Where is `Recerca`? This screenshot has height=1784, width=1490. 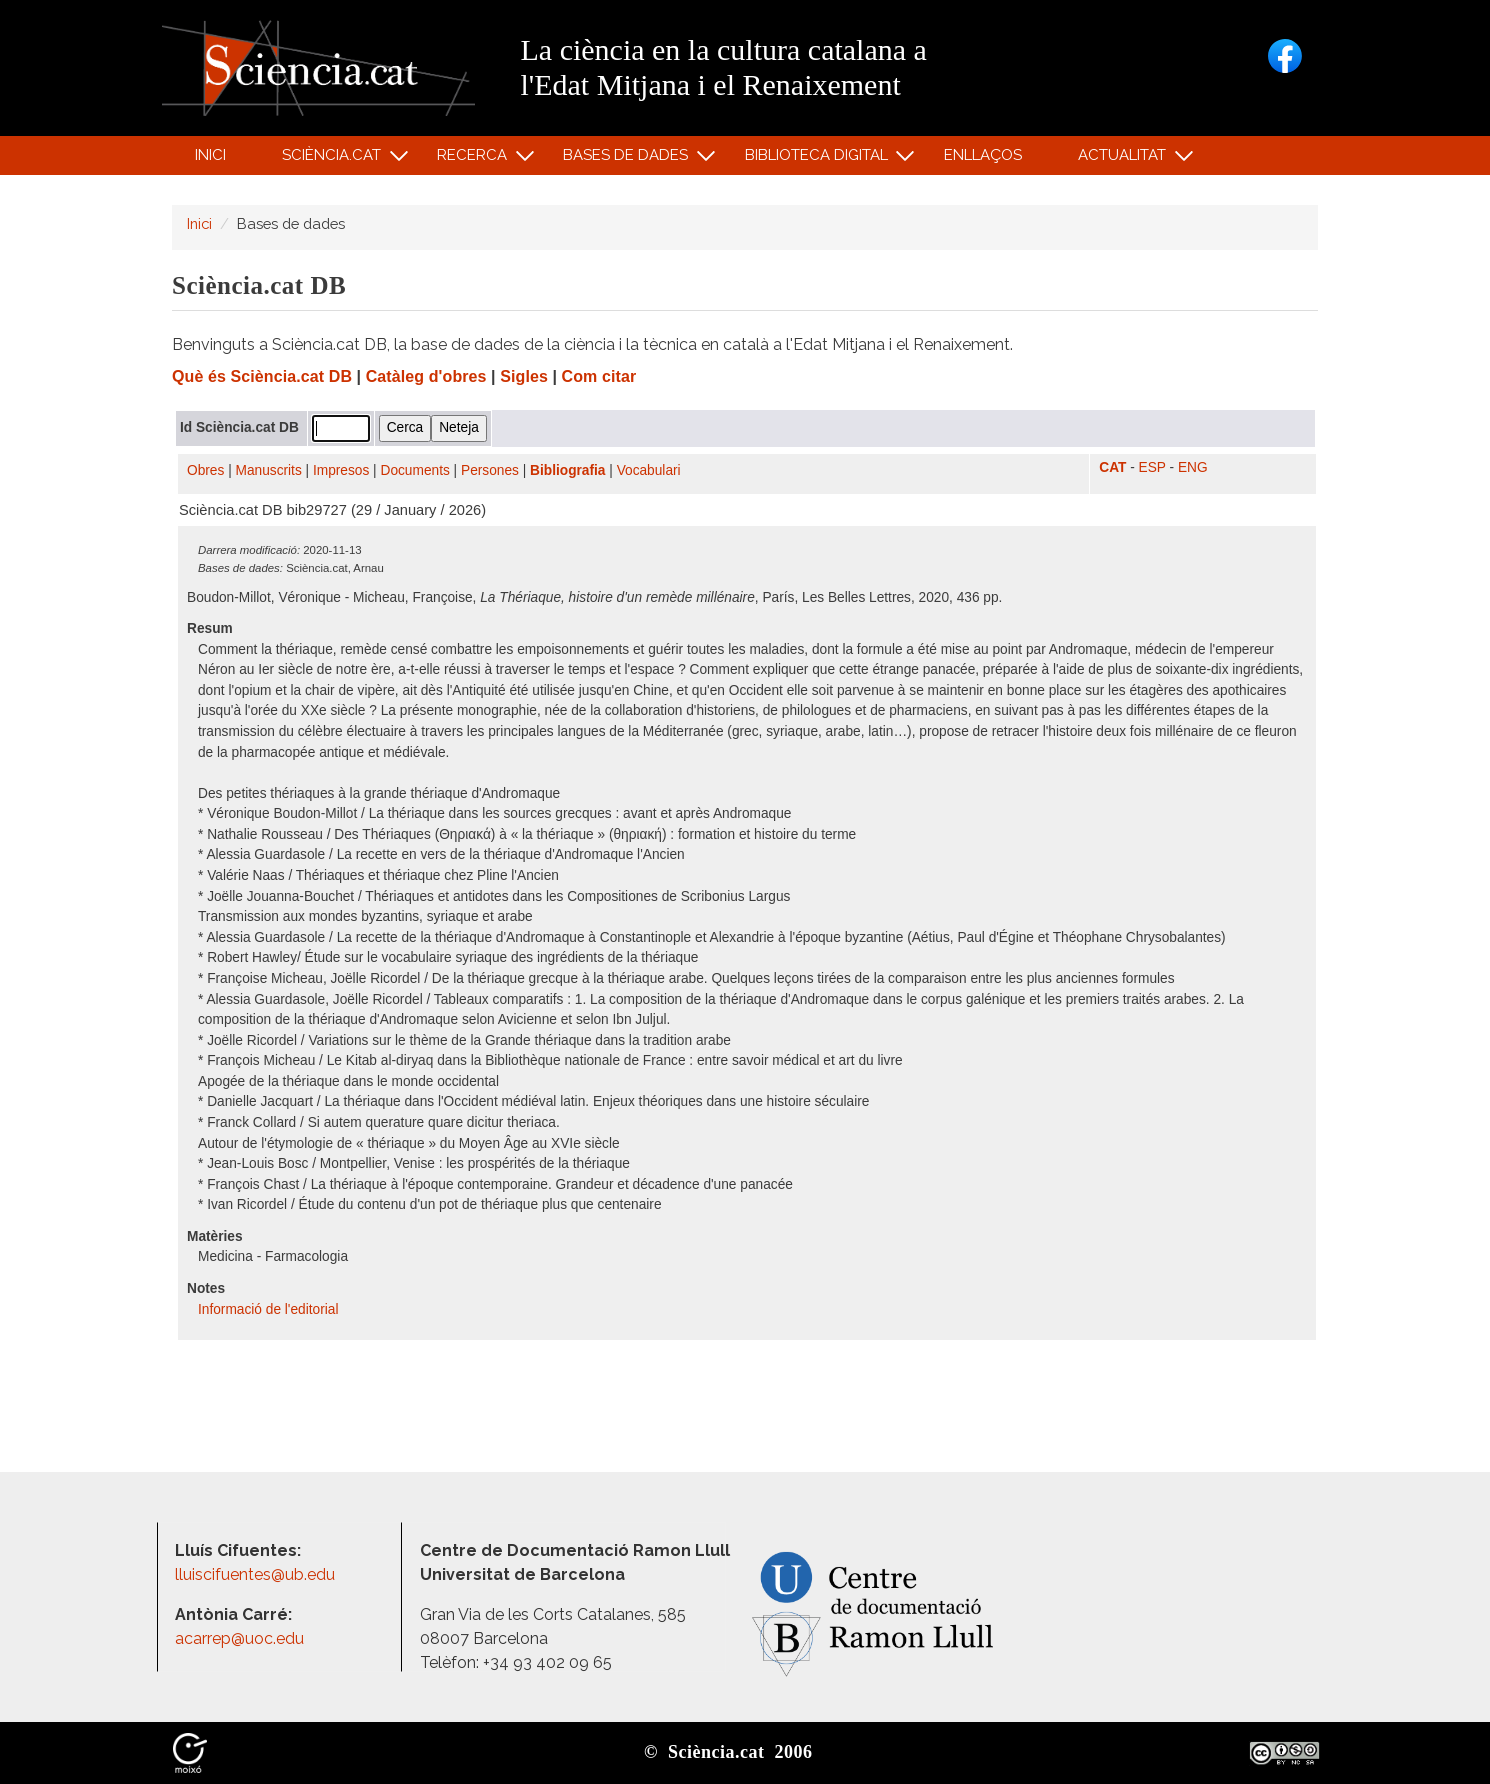
Recerca is located at coordinates (475, 159).